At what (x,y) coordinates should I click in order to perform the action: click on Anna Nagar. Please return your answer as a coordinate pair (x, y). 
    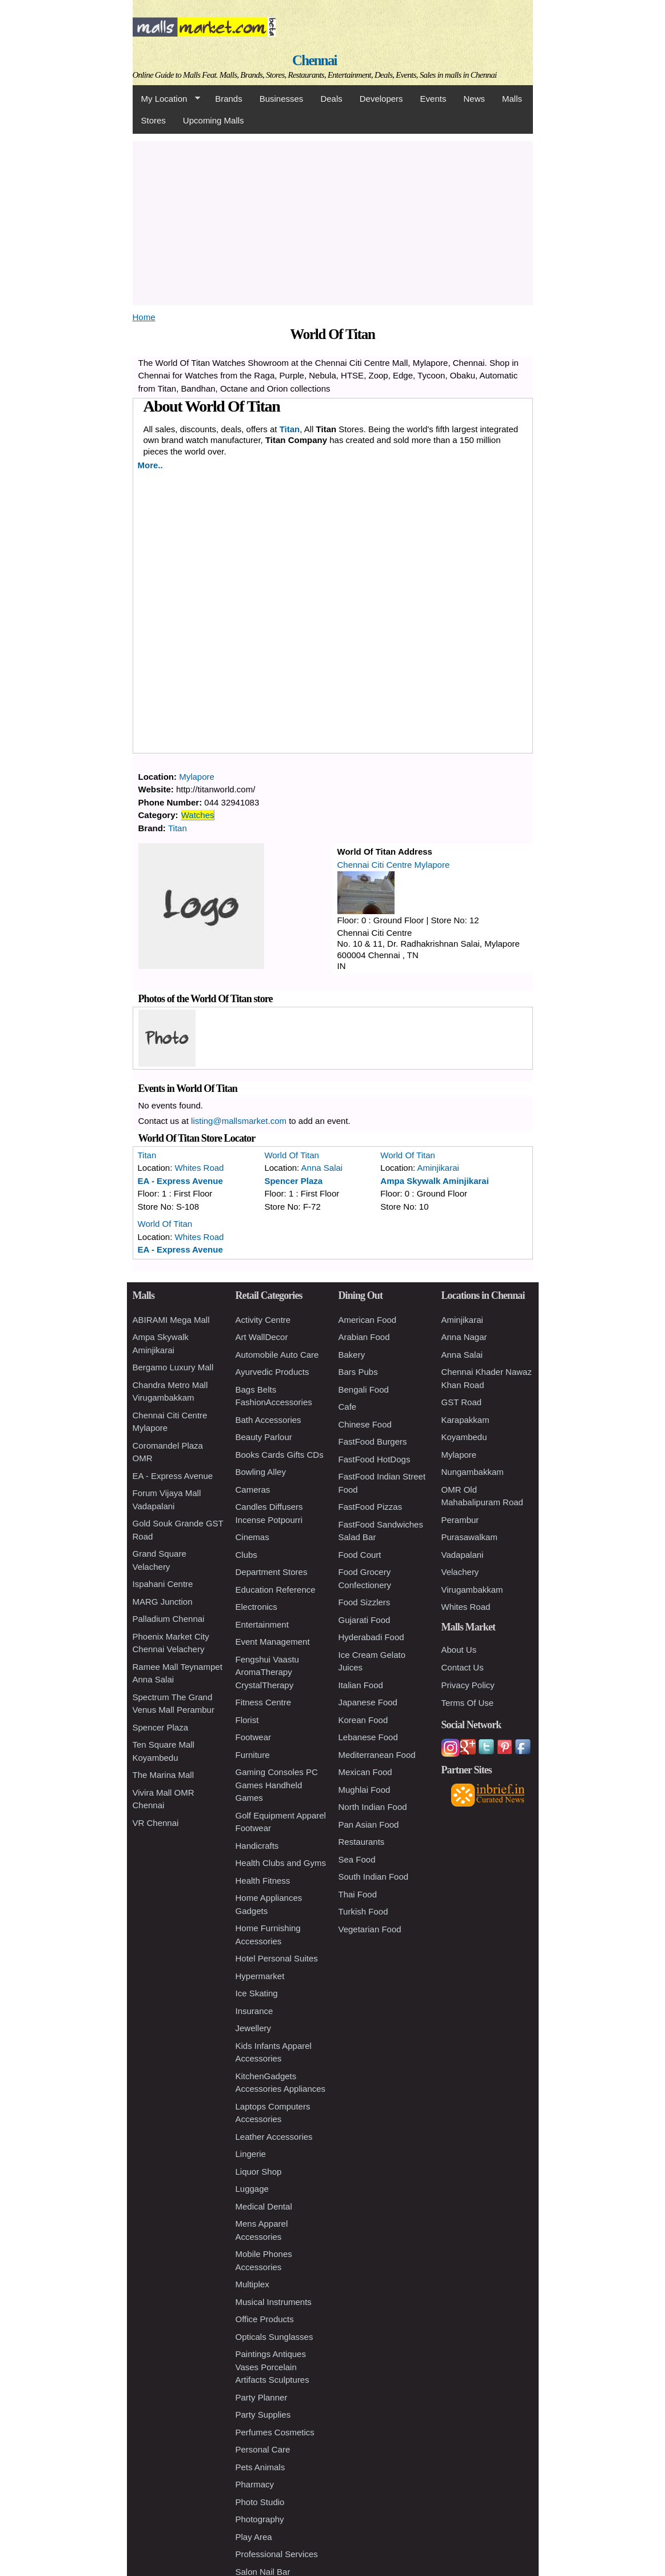
    Looking at the image, I should click on (464, 1337).